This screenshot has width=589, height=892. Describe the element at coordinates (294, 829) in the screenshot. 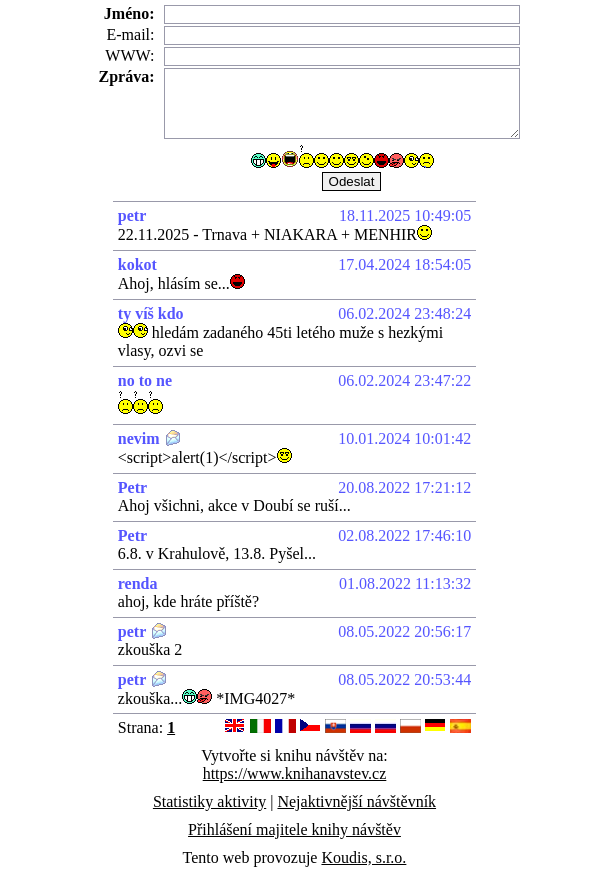

I see `Přihlášení majitele knihy návštěv` at that location.